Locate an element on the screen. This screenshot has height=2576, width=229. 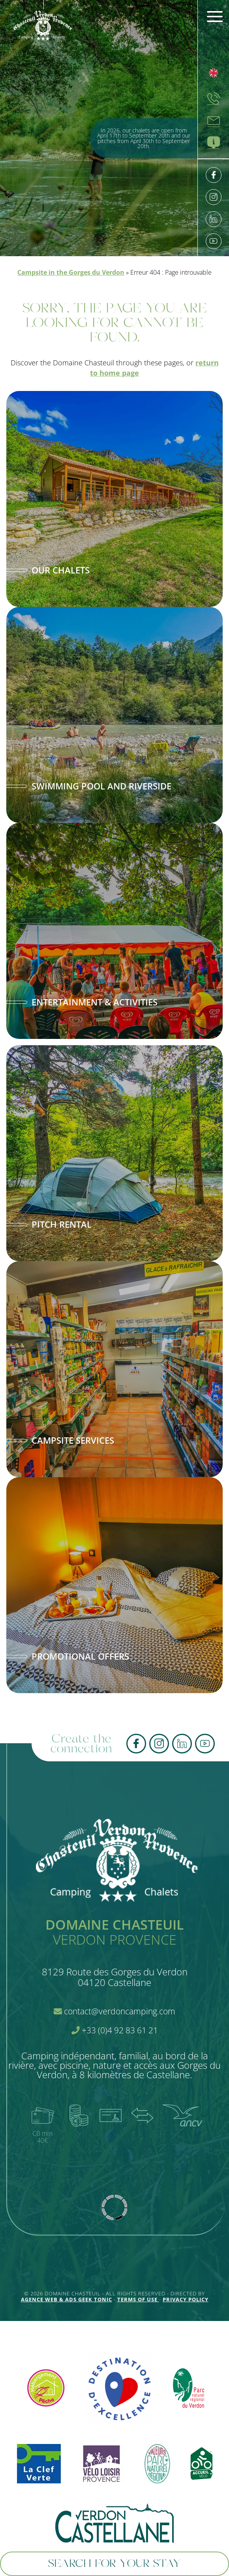
contact@verdoncamping.com is located at coordinates (114, 2011).